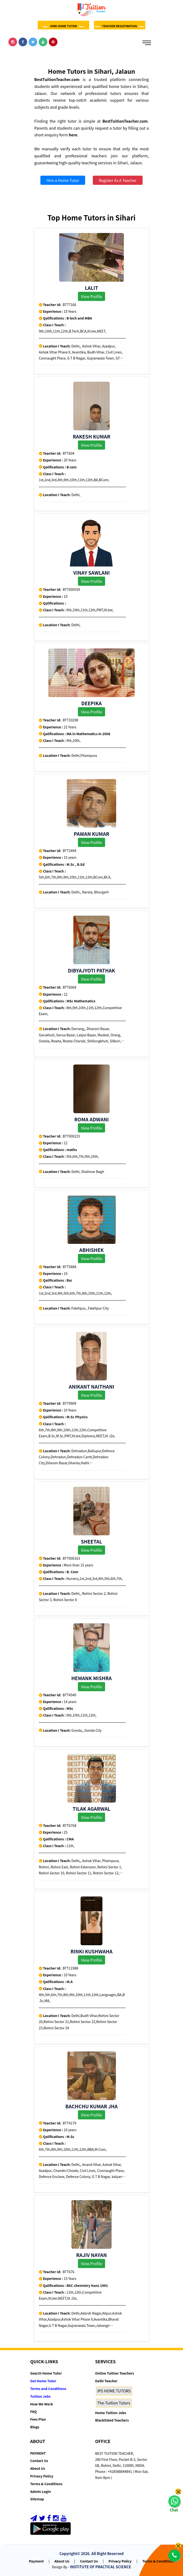  What do you see at coordinates (33, 2411) in the screenshot?
I see `FAQ` at bounding box center [33, 2411].